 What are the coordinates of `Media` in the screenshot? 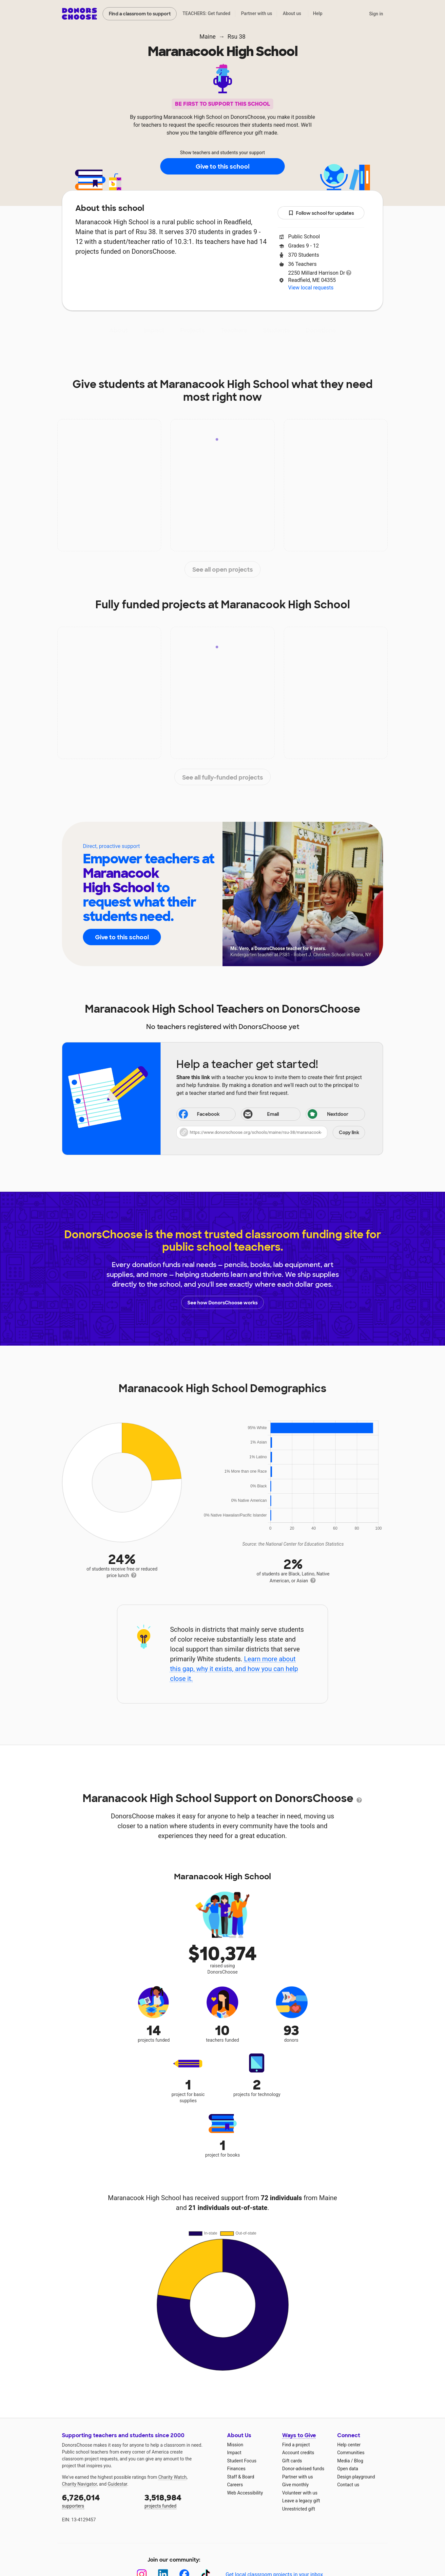 It's located at (343, 2460).